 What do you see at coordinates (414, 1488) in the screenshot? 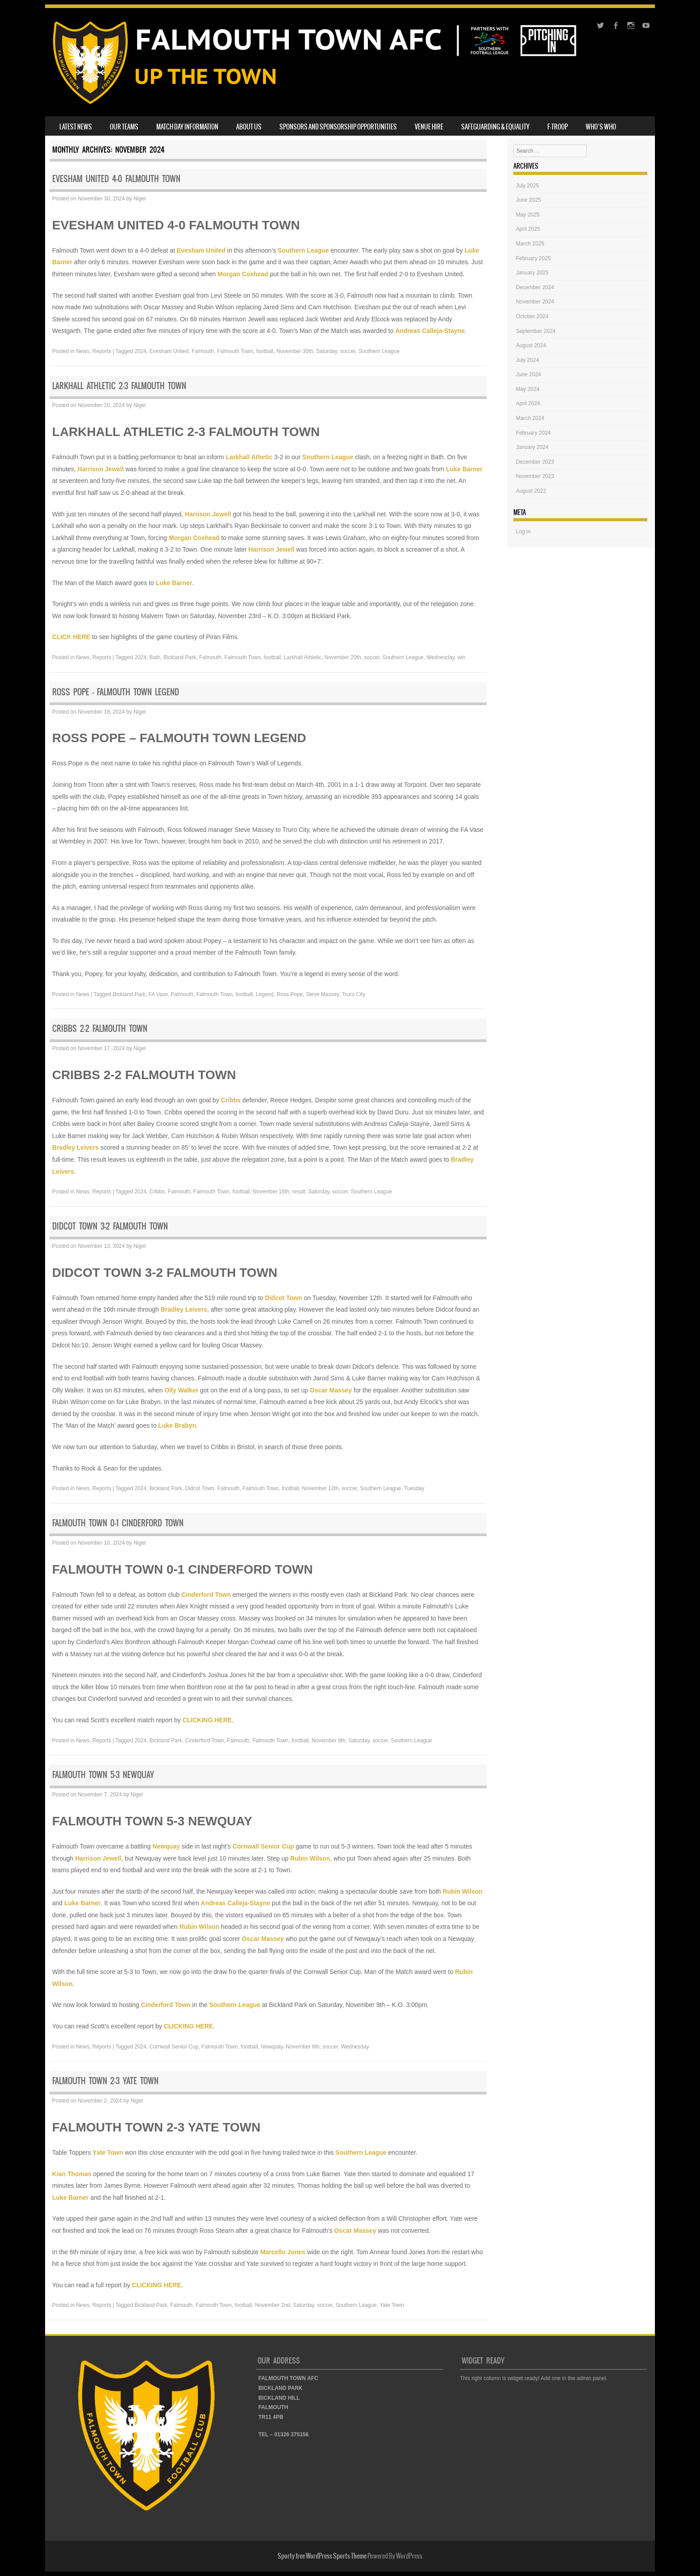
I see `Tuesday` at bounding box center [414, 1488].